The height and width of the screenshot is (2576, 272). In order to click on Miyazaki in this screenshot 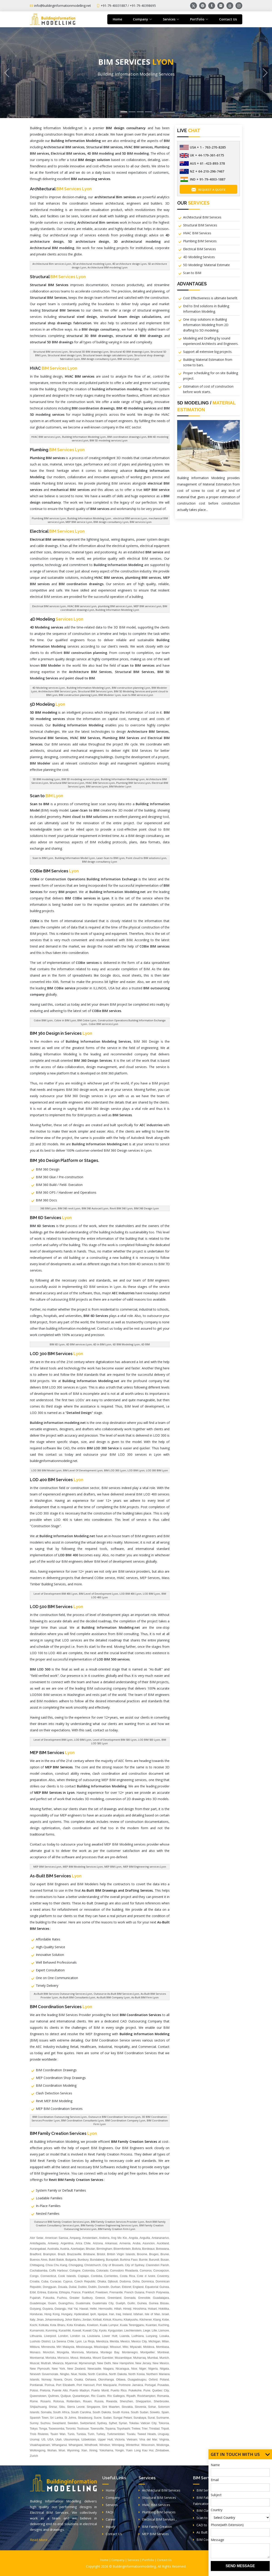, I will do `click(136, 2346)`.